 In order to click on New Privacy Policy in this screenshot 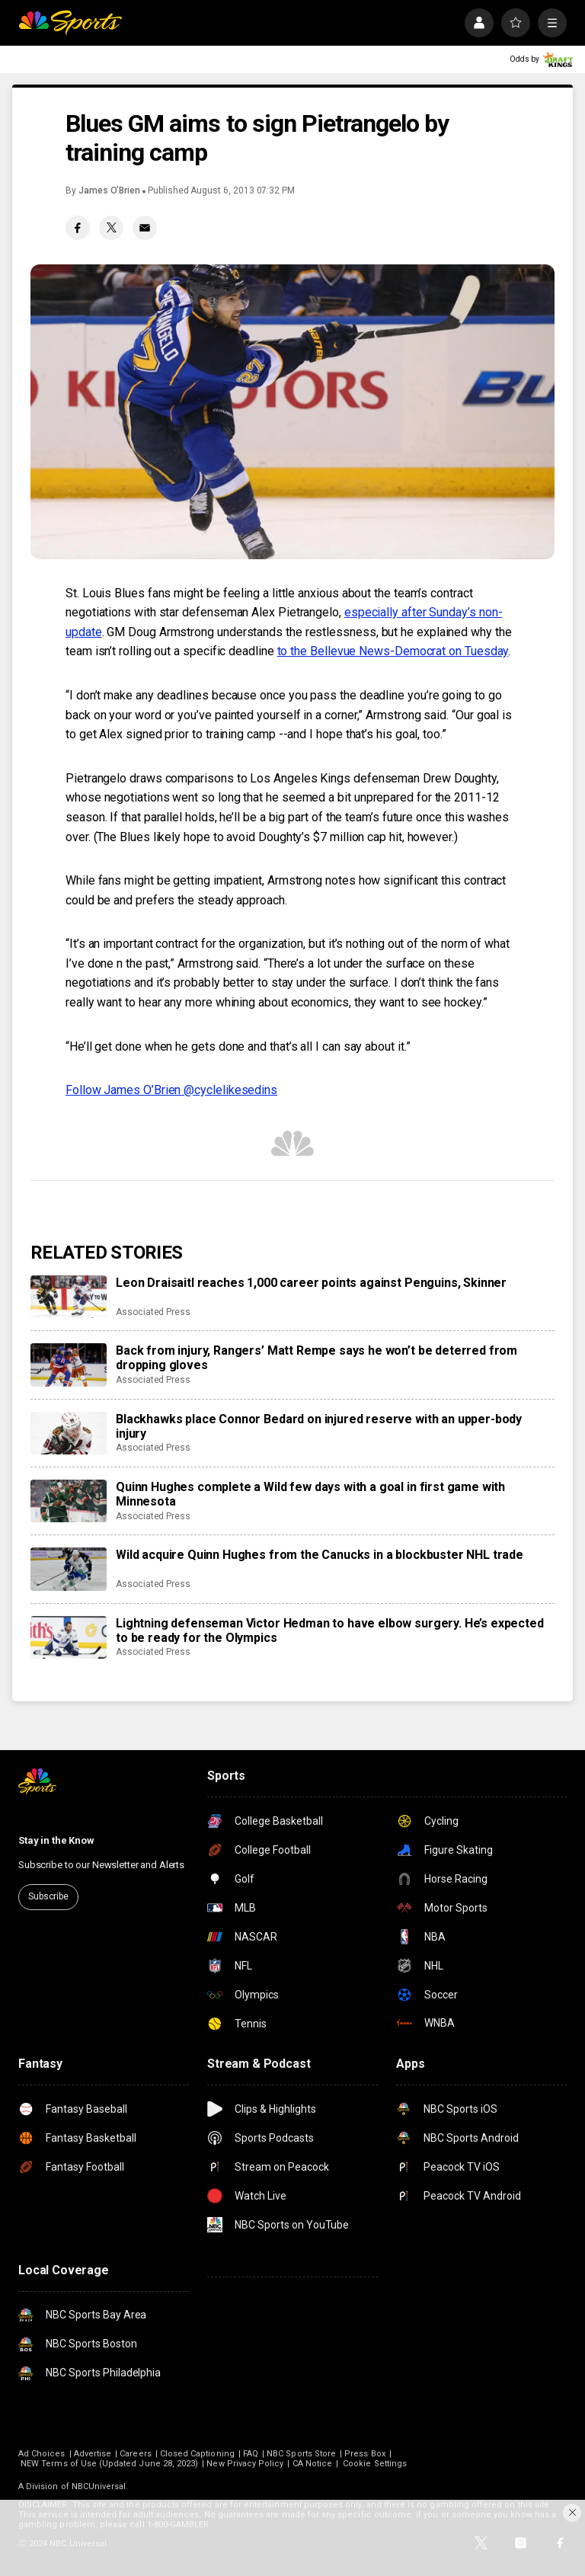, I will do `click(244, 2464)`.